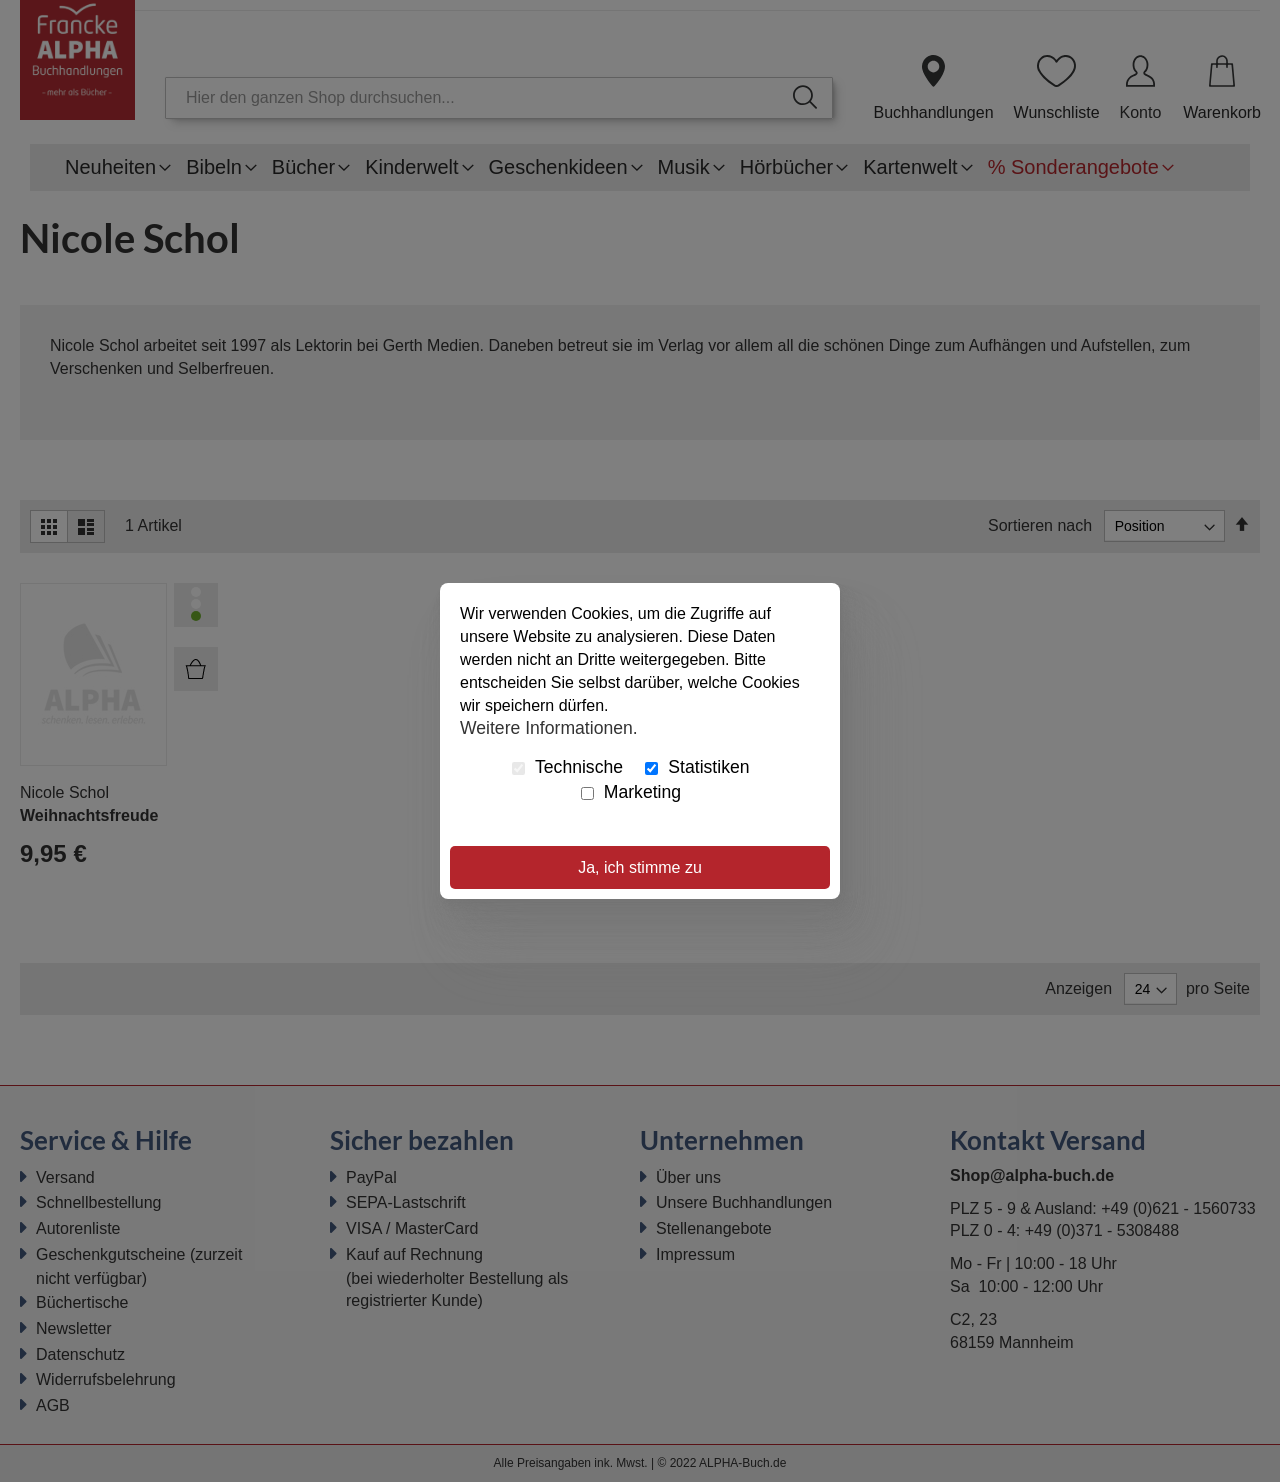 Image resolution: width=1280 pixels, height=1482 pixels. Describe the element at coordinates (549, 727) in the screenshot. I see `Weitere Informationen.` at that location.